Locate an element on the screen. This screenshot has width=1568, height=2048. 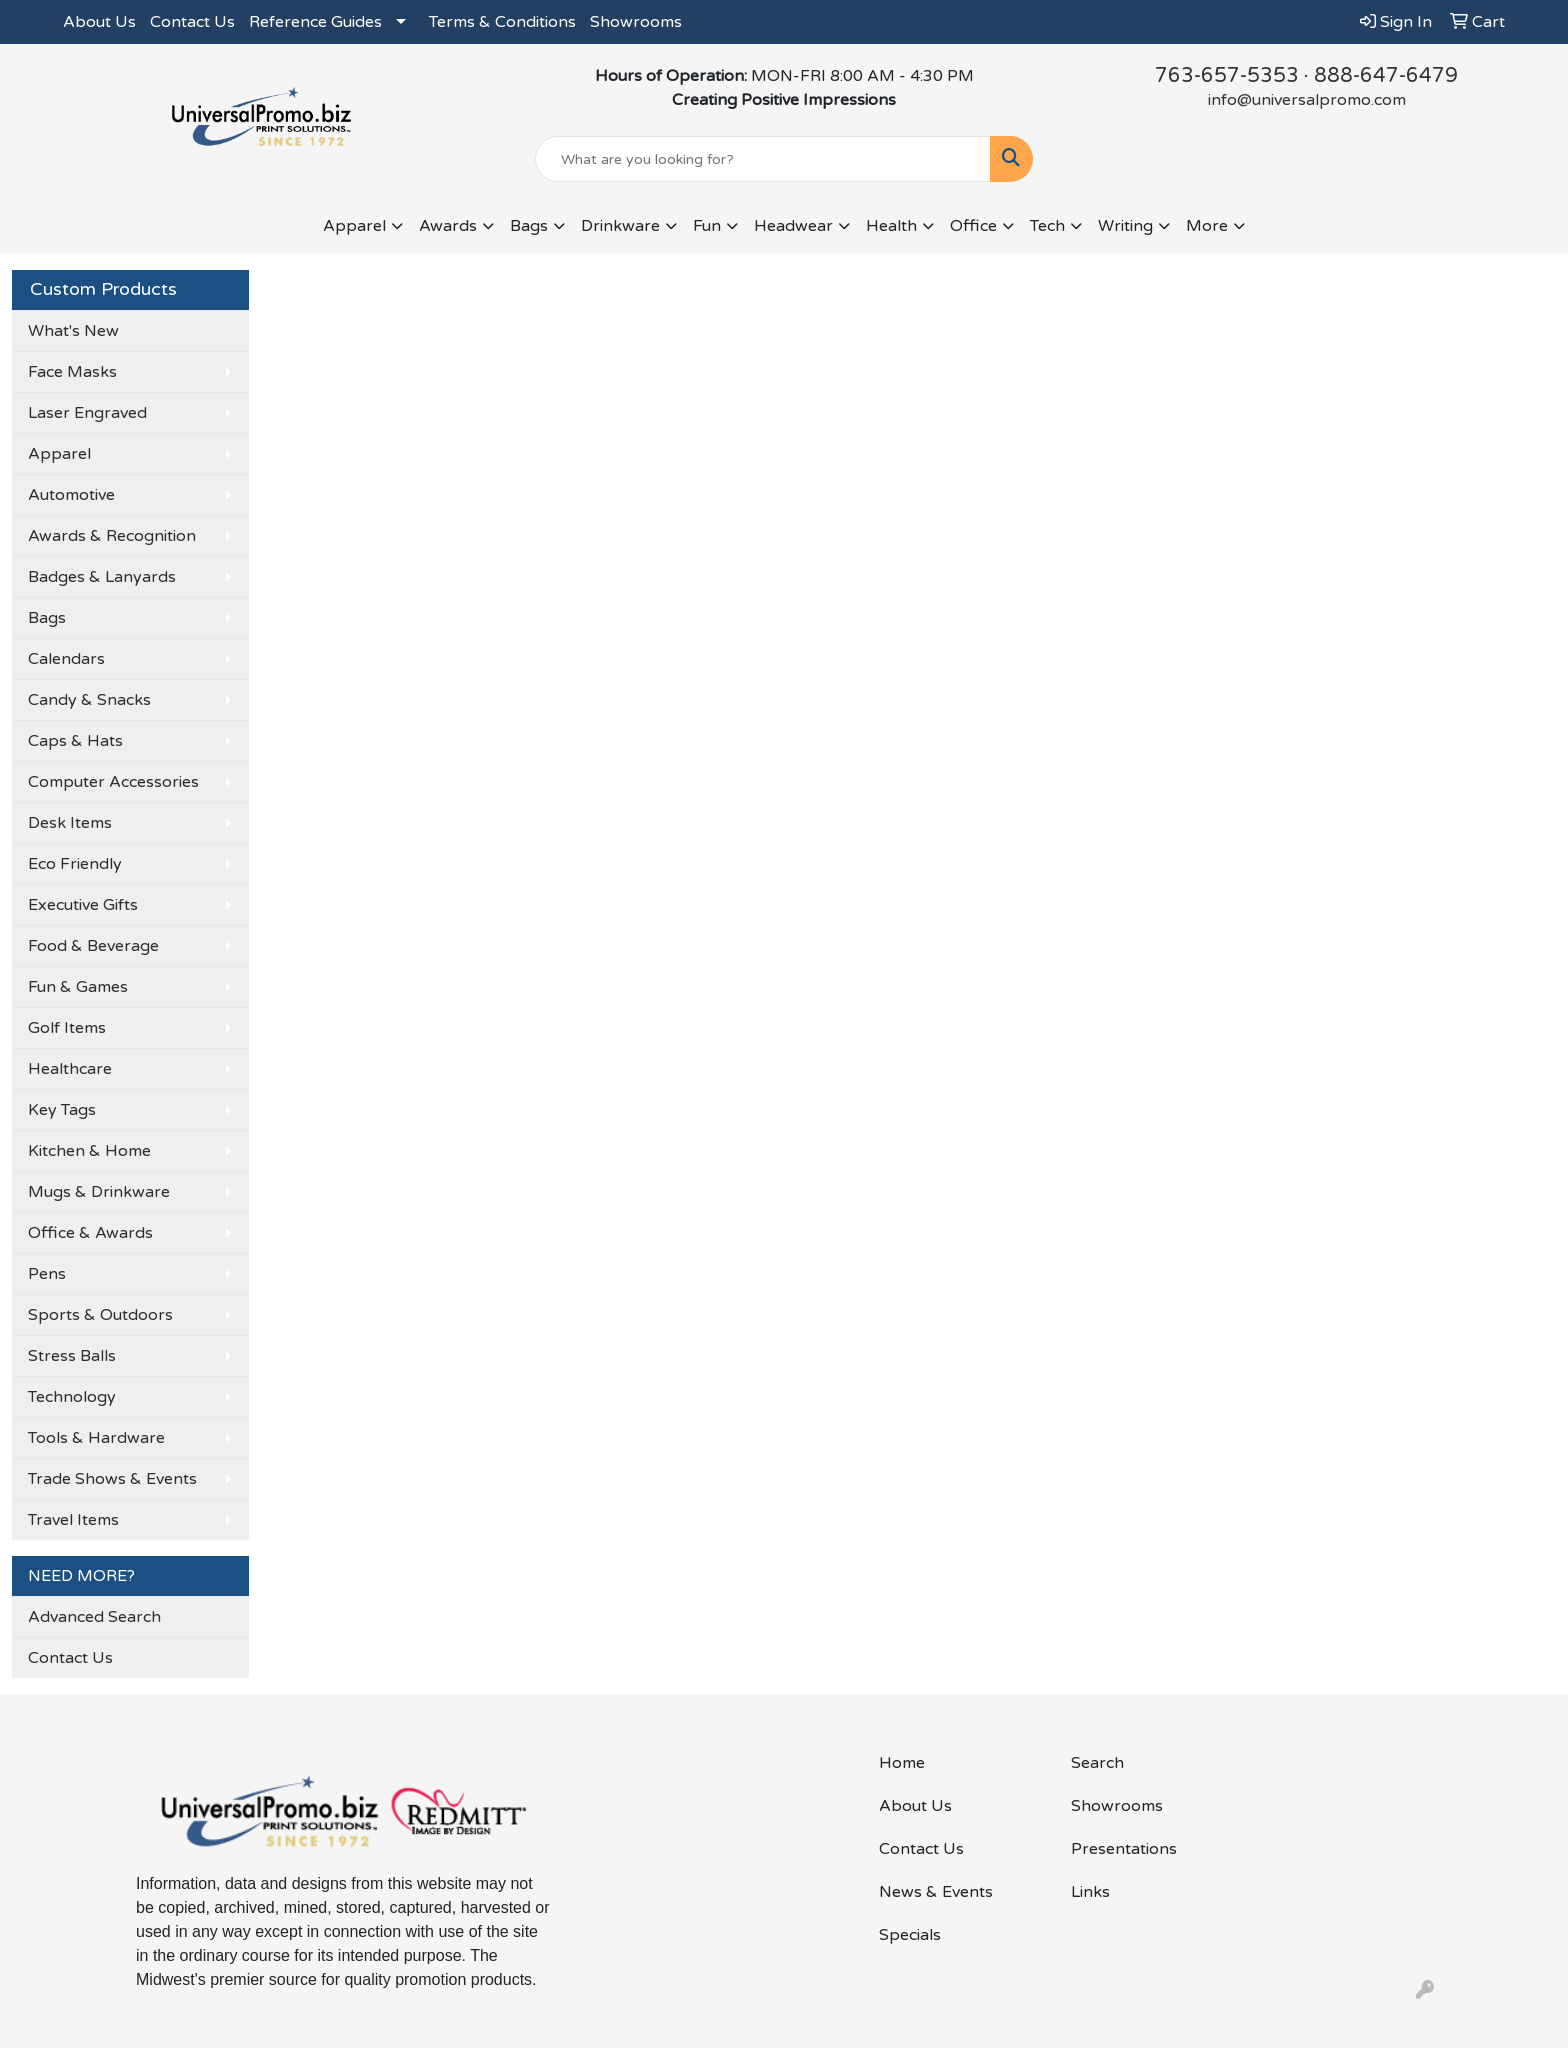
Technology is located at coordinates (72, 1397).